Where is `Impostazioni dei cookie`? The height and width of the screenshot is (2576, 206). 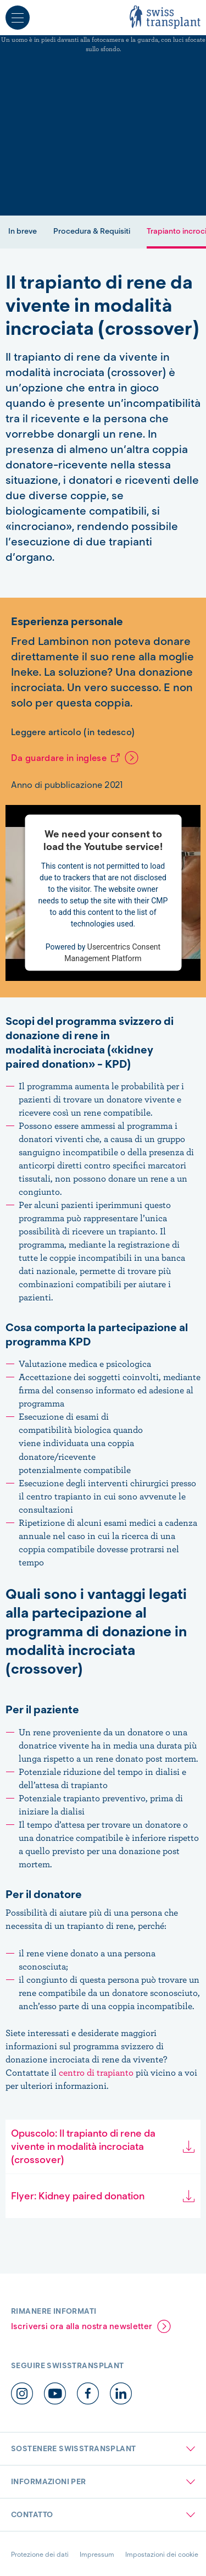 Impostazioni dei cookie is located at coordinates (161, 2554).